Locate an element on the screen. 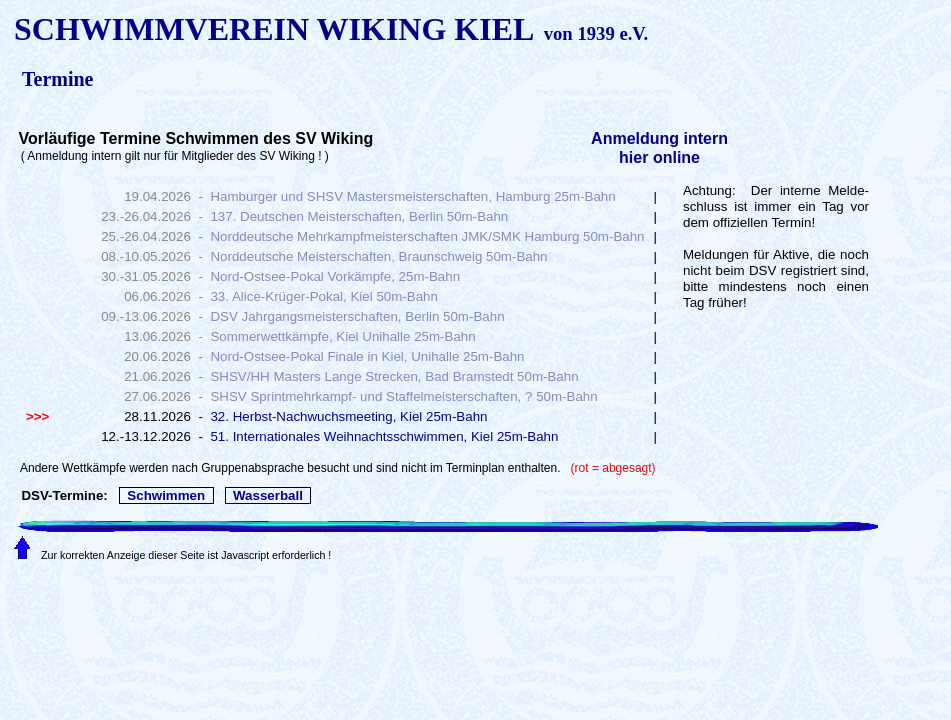  Nord-Ostsee-Pokal Vorkämpfe, 25m-Bahn is located at coordinates (335, 276).